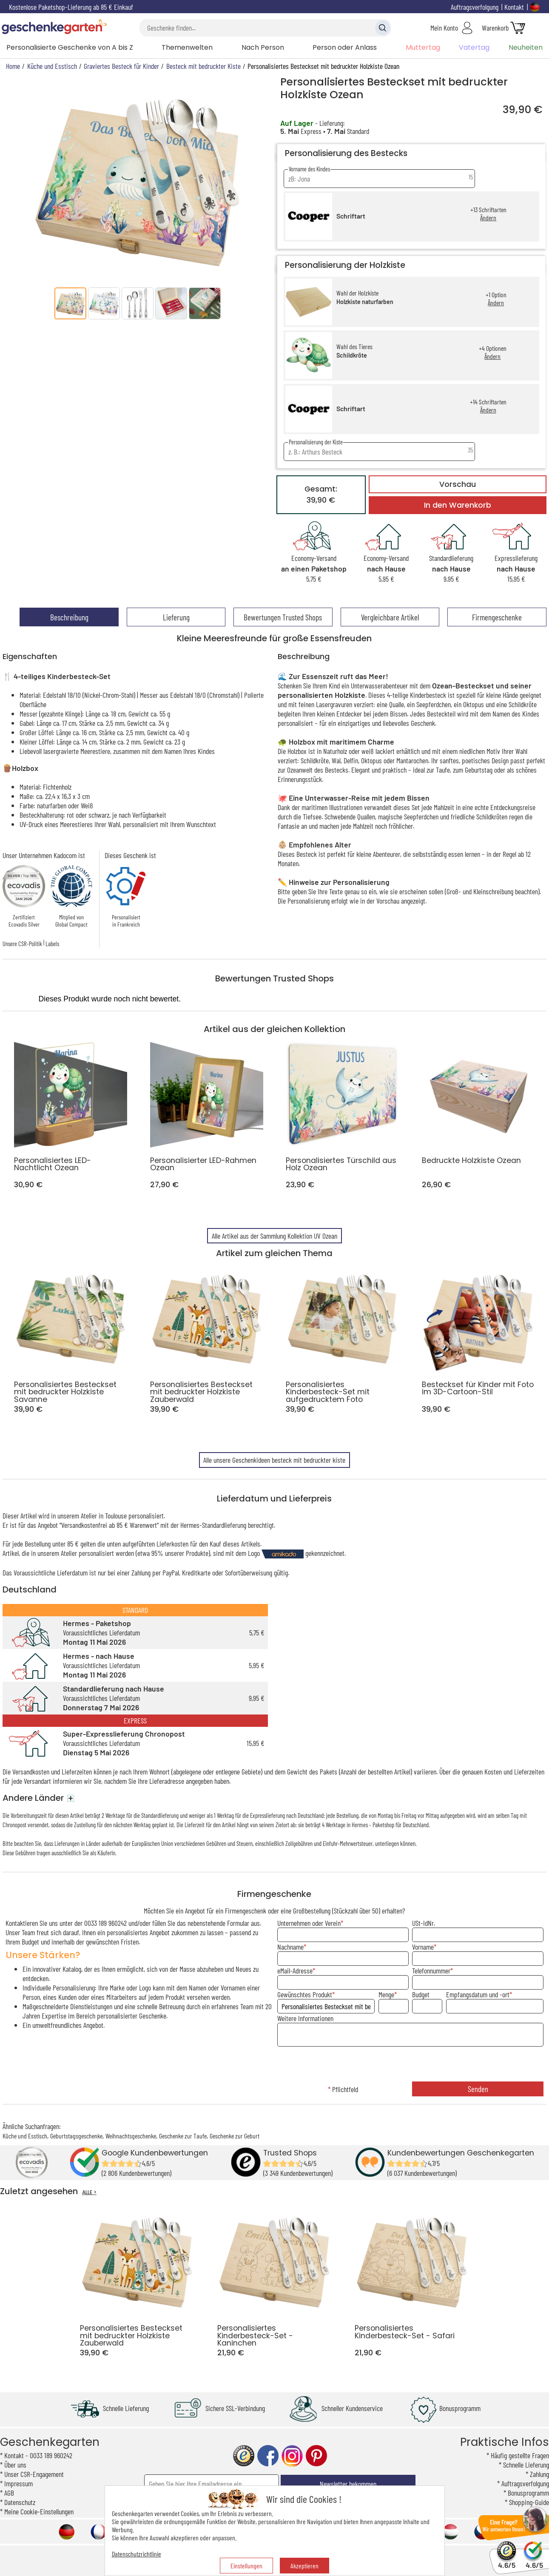  I want to click on Nachname, so click(290, 1946).